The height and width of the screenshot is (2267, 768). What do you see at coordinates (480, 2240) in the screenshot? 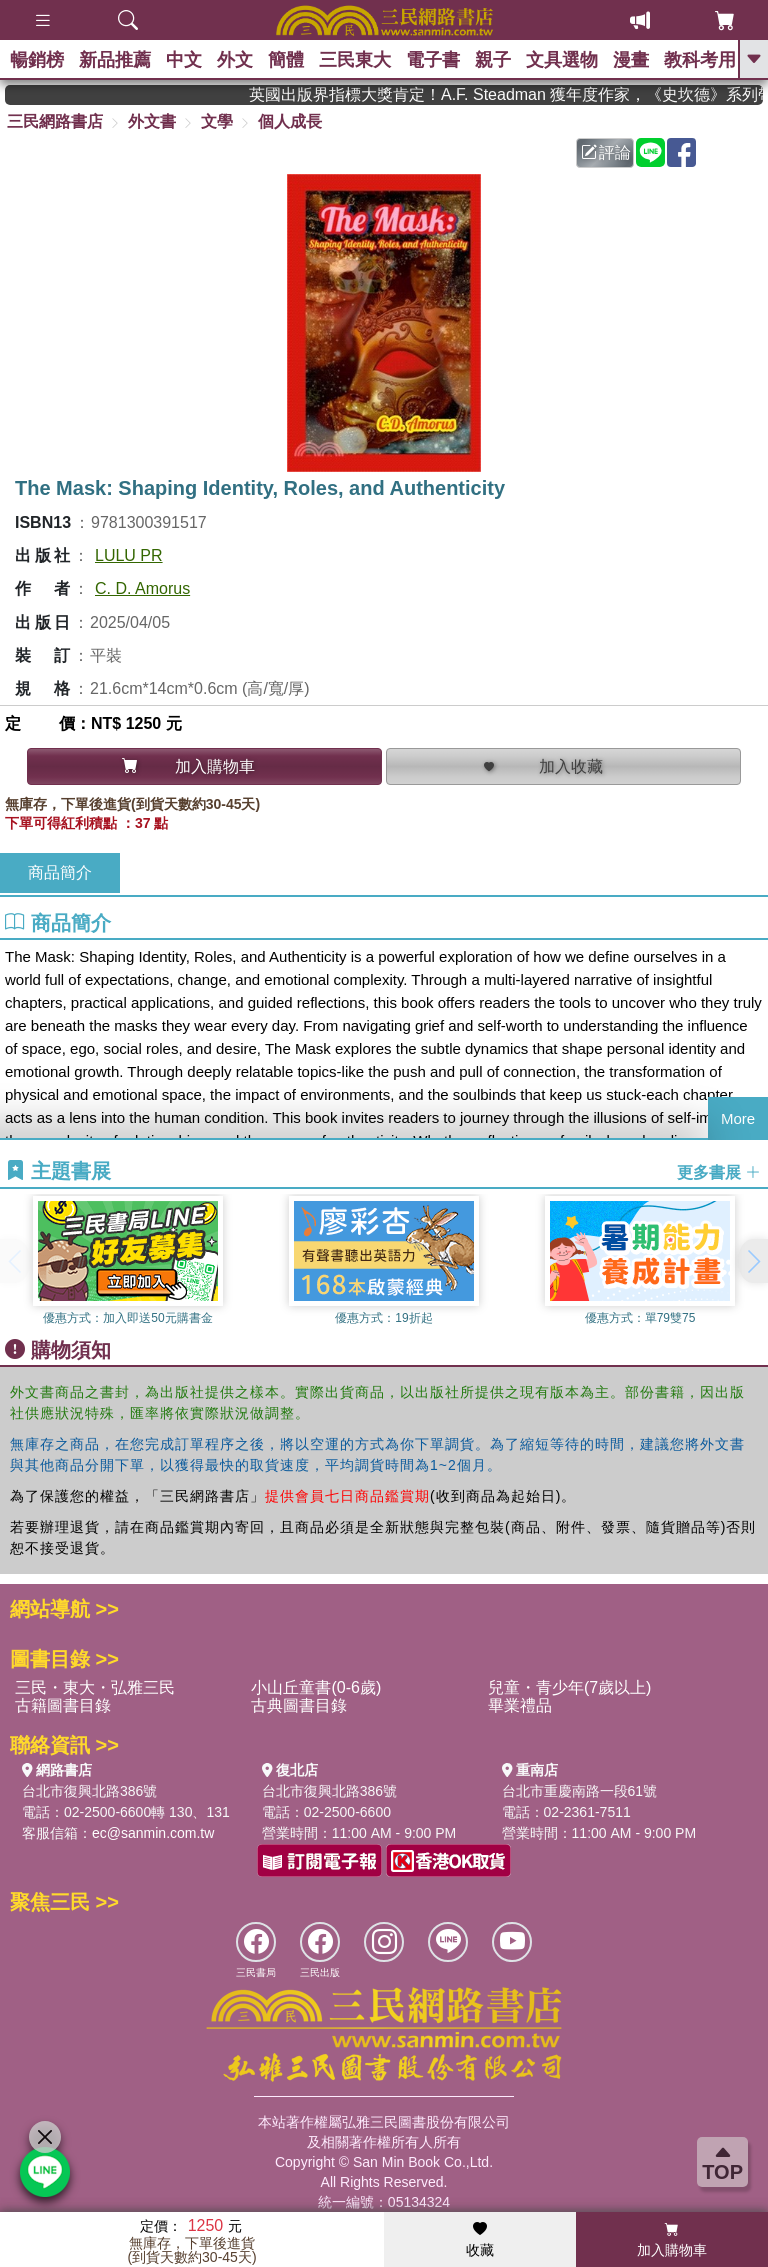
I see `收藏` at bounding box center [480, 2240].